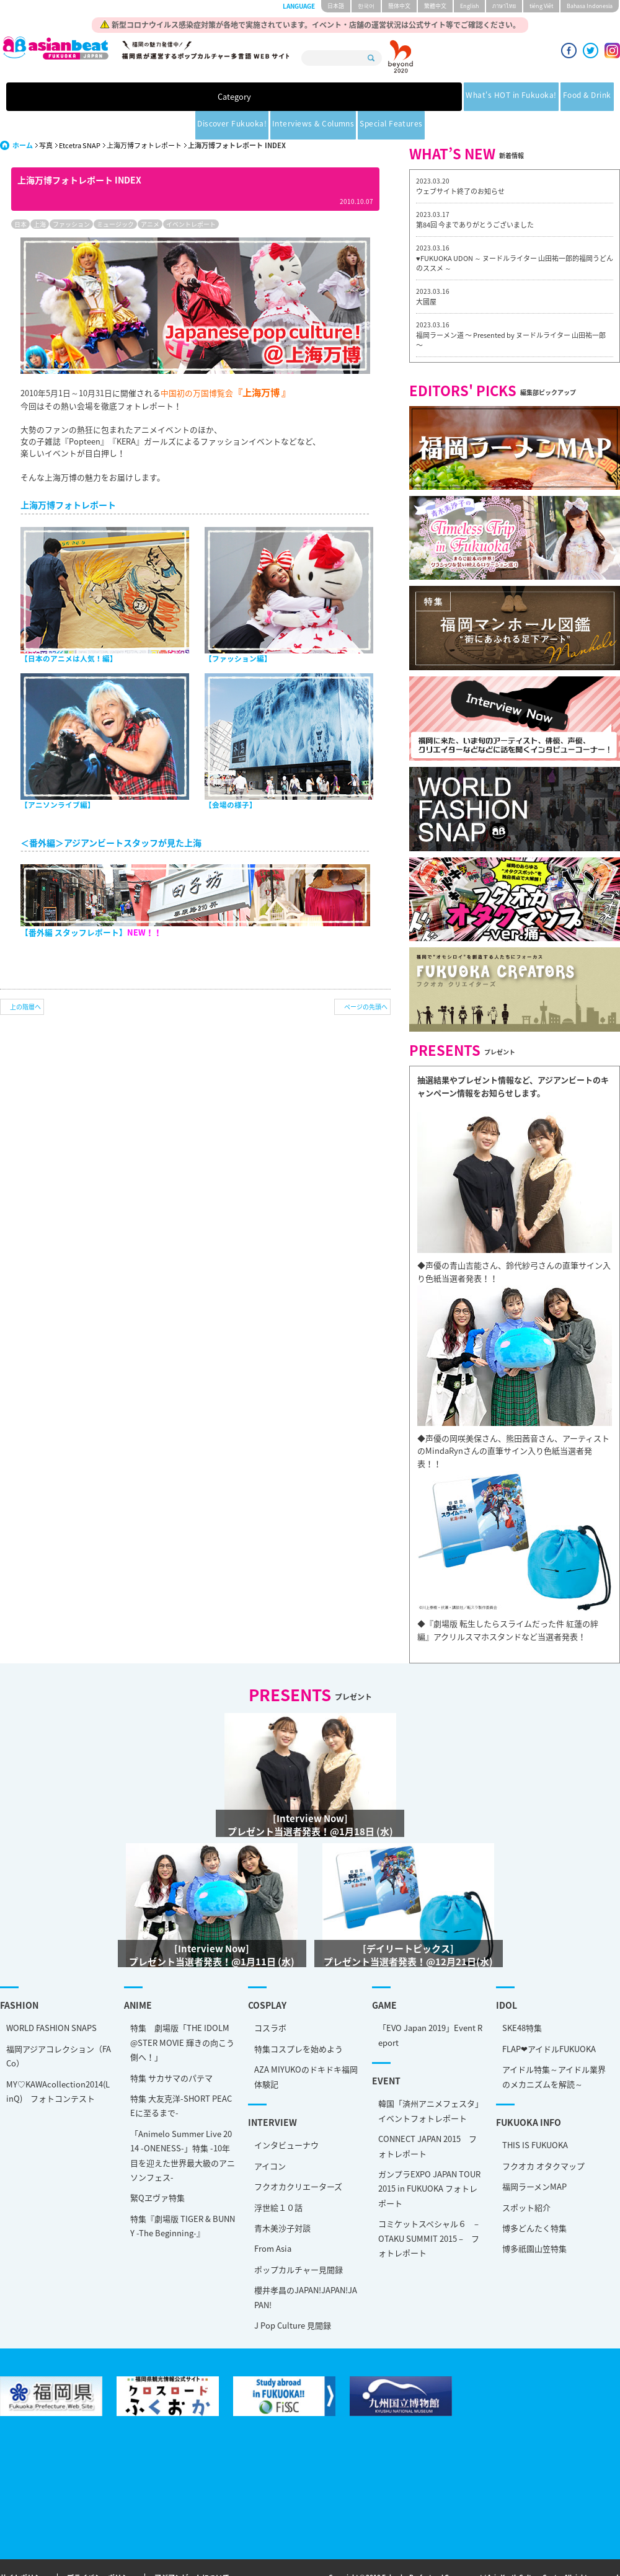 This screenshot has height=2576, width=620. Describe the element at coordinates (58, 2063) in the screenshot. I see `MY♡KAWAcollection2014(LinQ) フォトコンテスト` at that location.